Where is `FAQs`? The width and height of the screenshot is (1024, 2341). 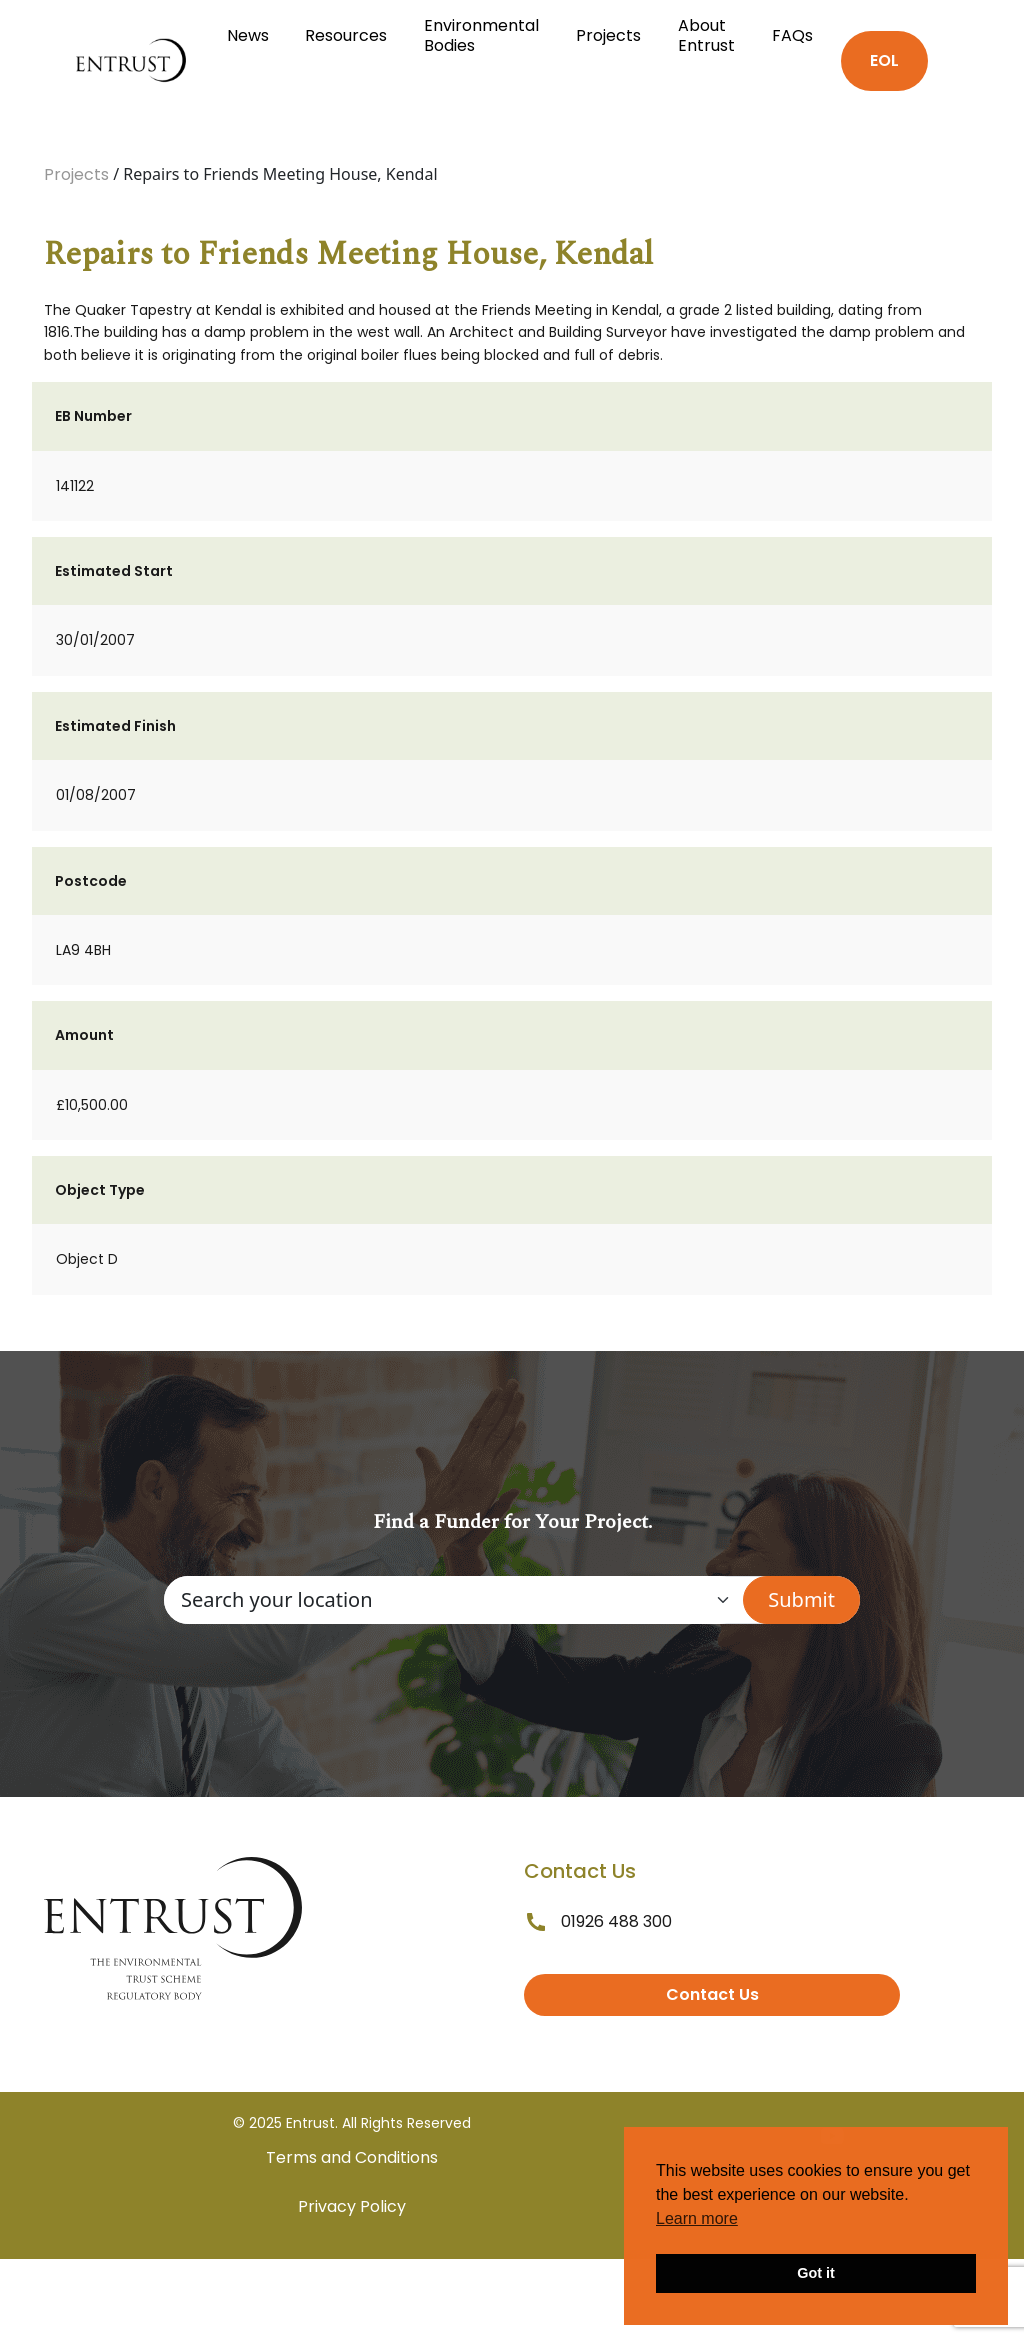 FAQs is located at coordinates (792, 35).